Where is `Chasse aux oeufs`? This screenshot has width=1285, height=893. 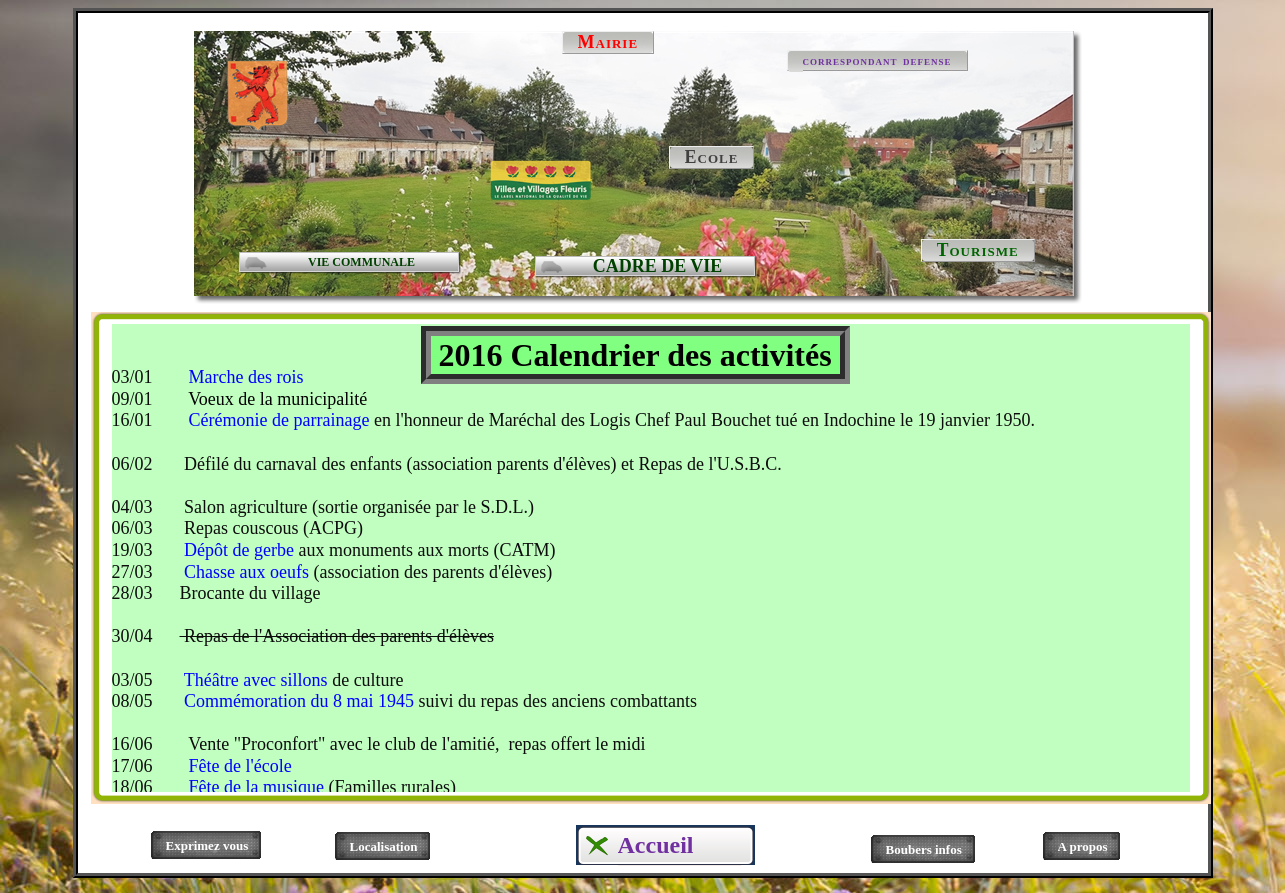 Chasse aux oeufs is located at coordinates (246, 572).